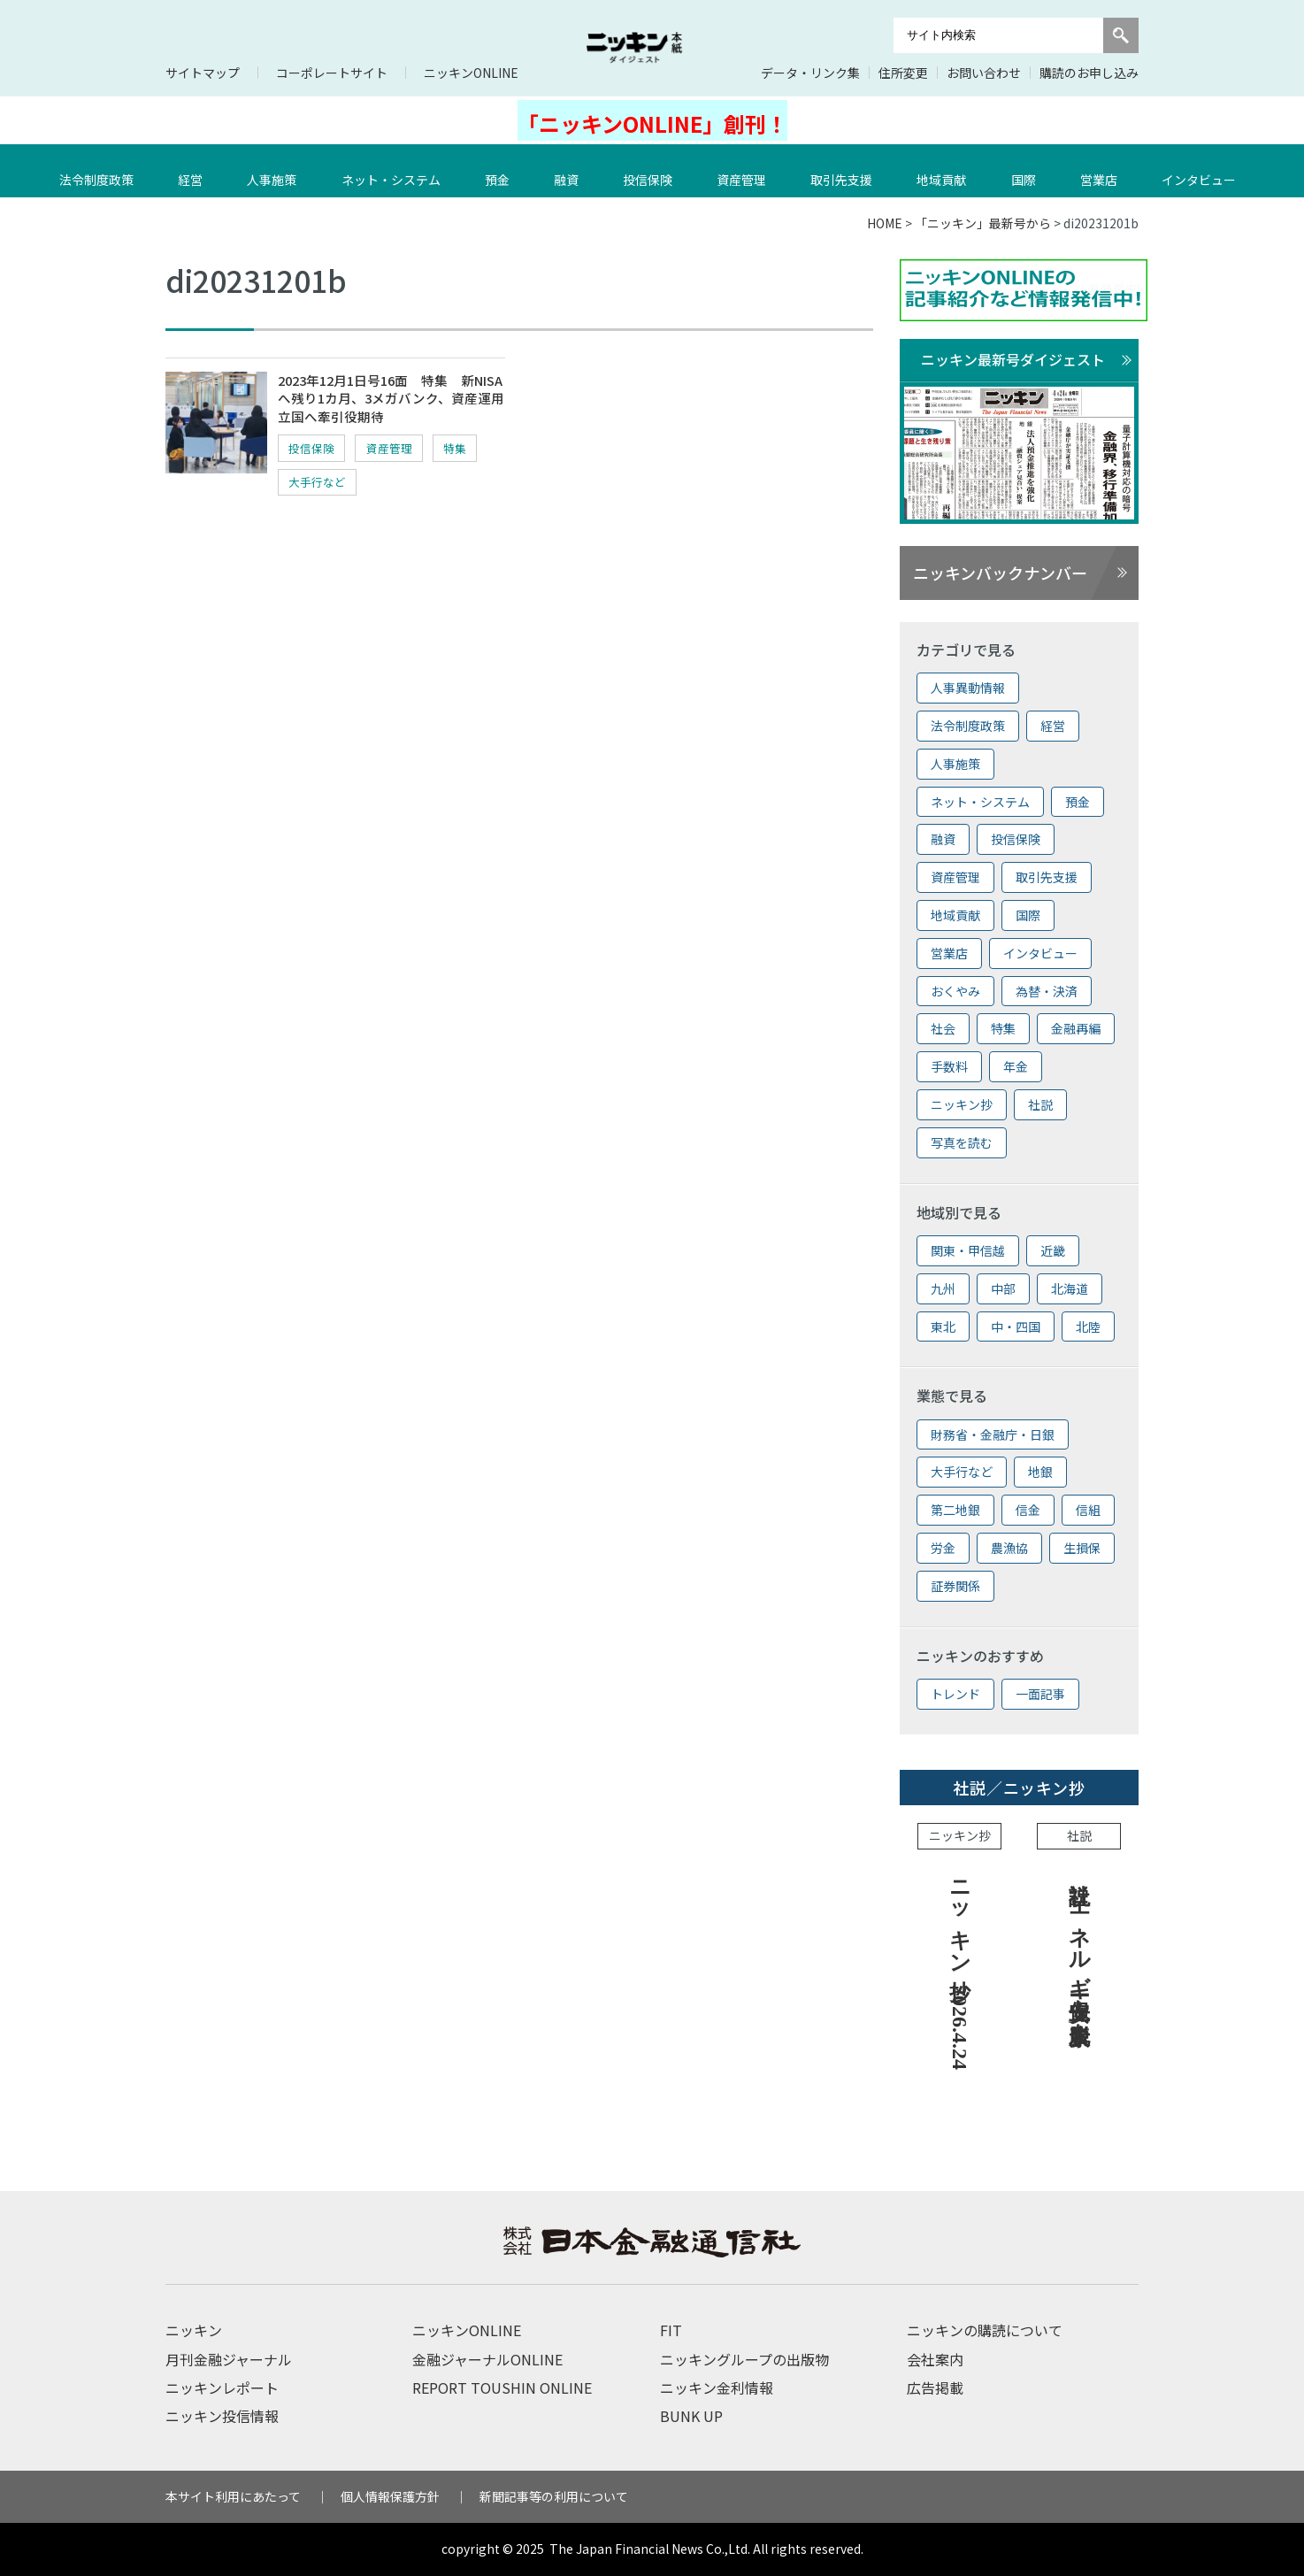 This screenshot has height=2576, width=1304. Describe the element at coordinates (1003, 1288) in the screenshot. I see `中部` at that location.